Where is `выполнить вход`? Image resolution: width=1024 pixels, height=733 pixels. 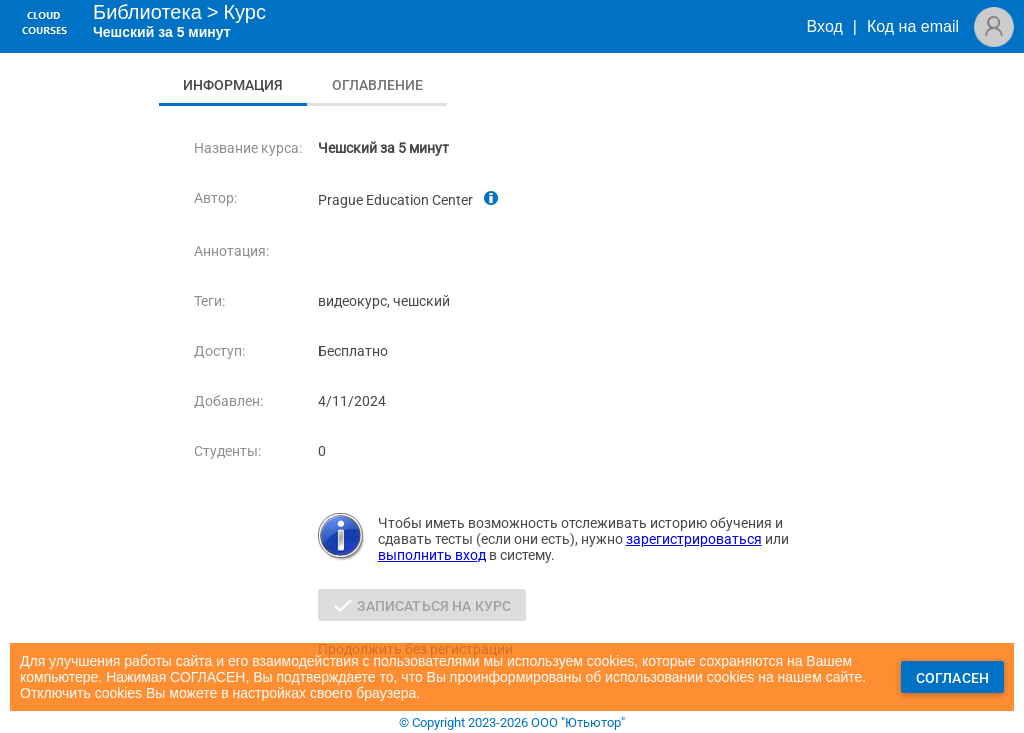
выполнить вход is located at coordinates (432, 555).